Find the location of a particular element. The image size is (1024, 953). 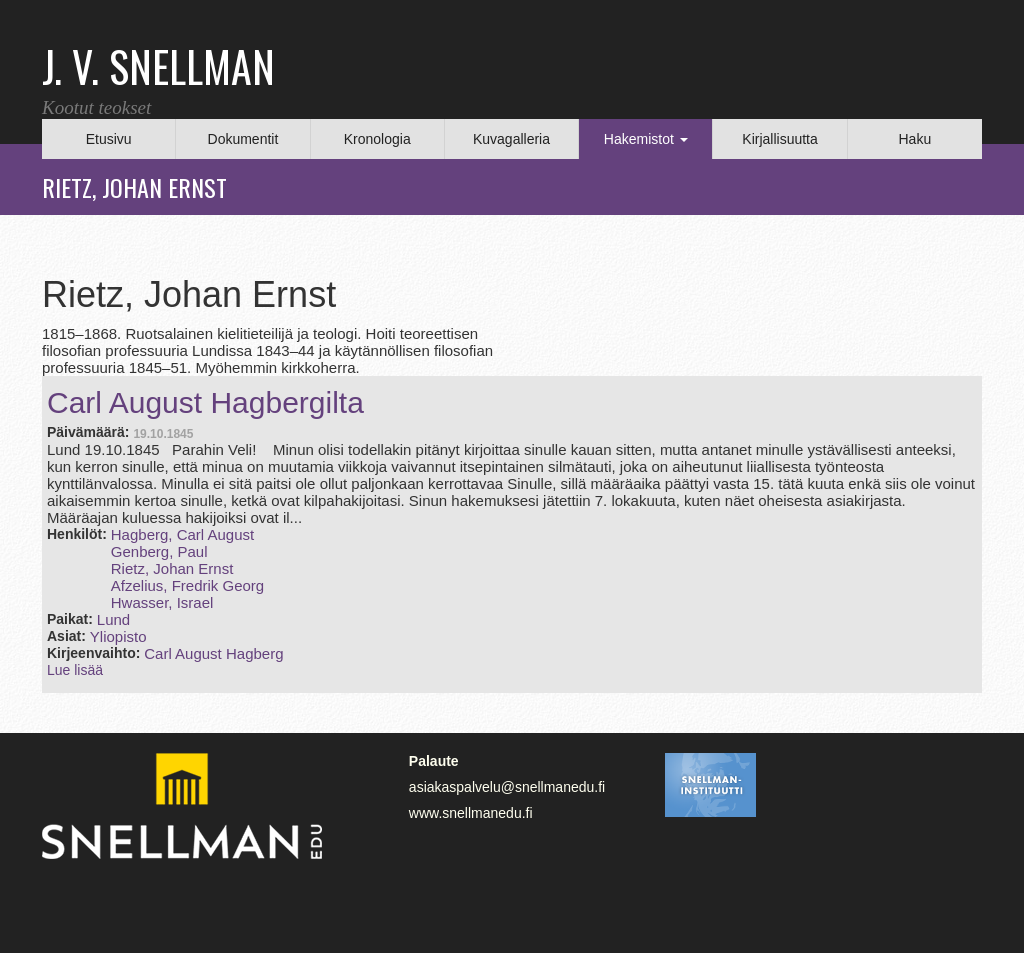

Etusivu is located at coordinates (109, 139).